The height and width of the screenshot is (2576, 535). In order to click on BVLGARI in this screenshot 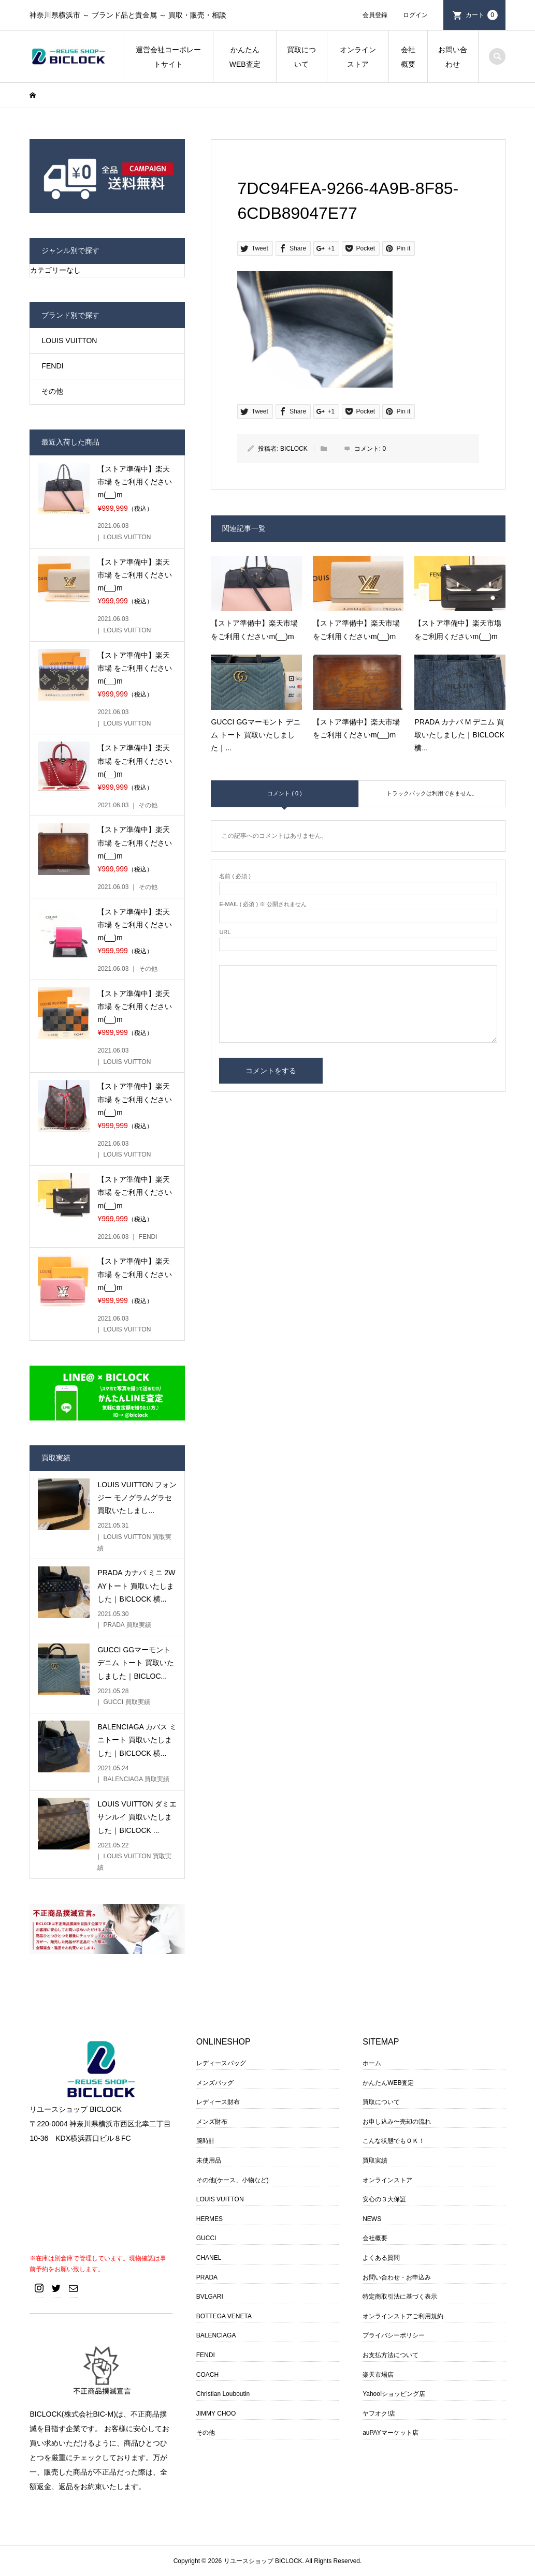, I will do `click(209, 2296)`.